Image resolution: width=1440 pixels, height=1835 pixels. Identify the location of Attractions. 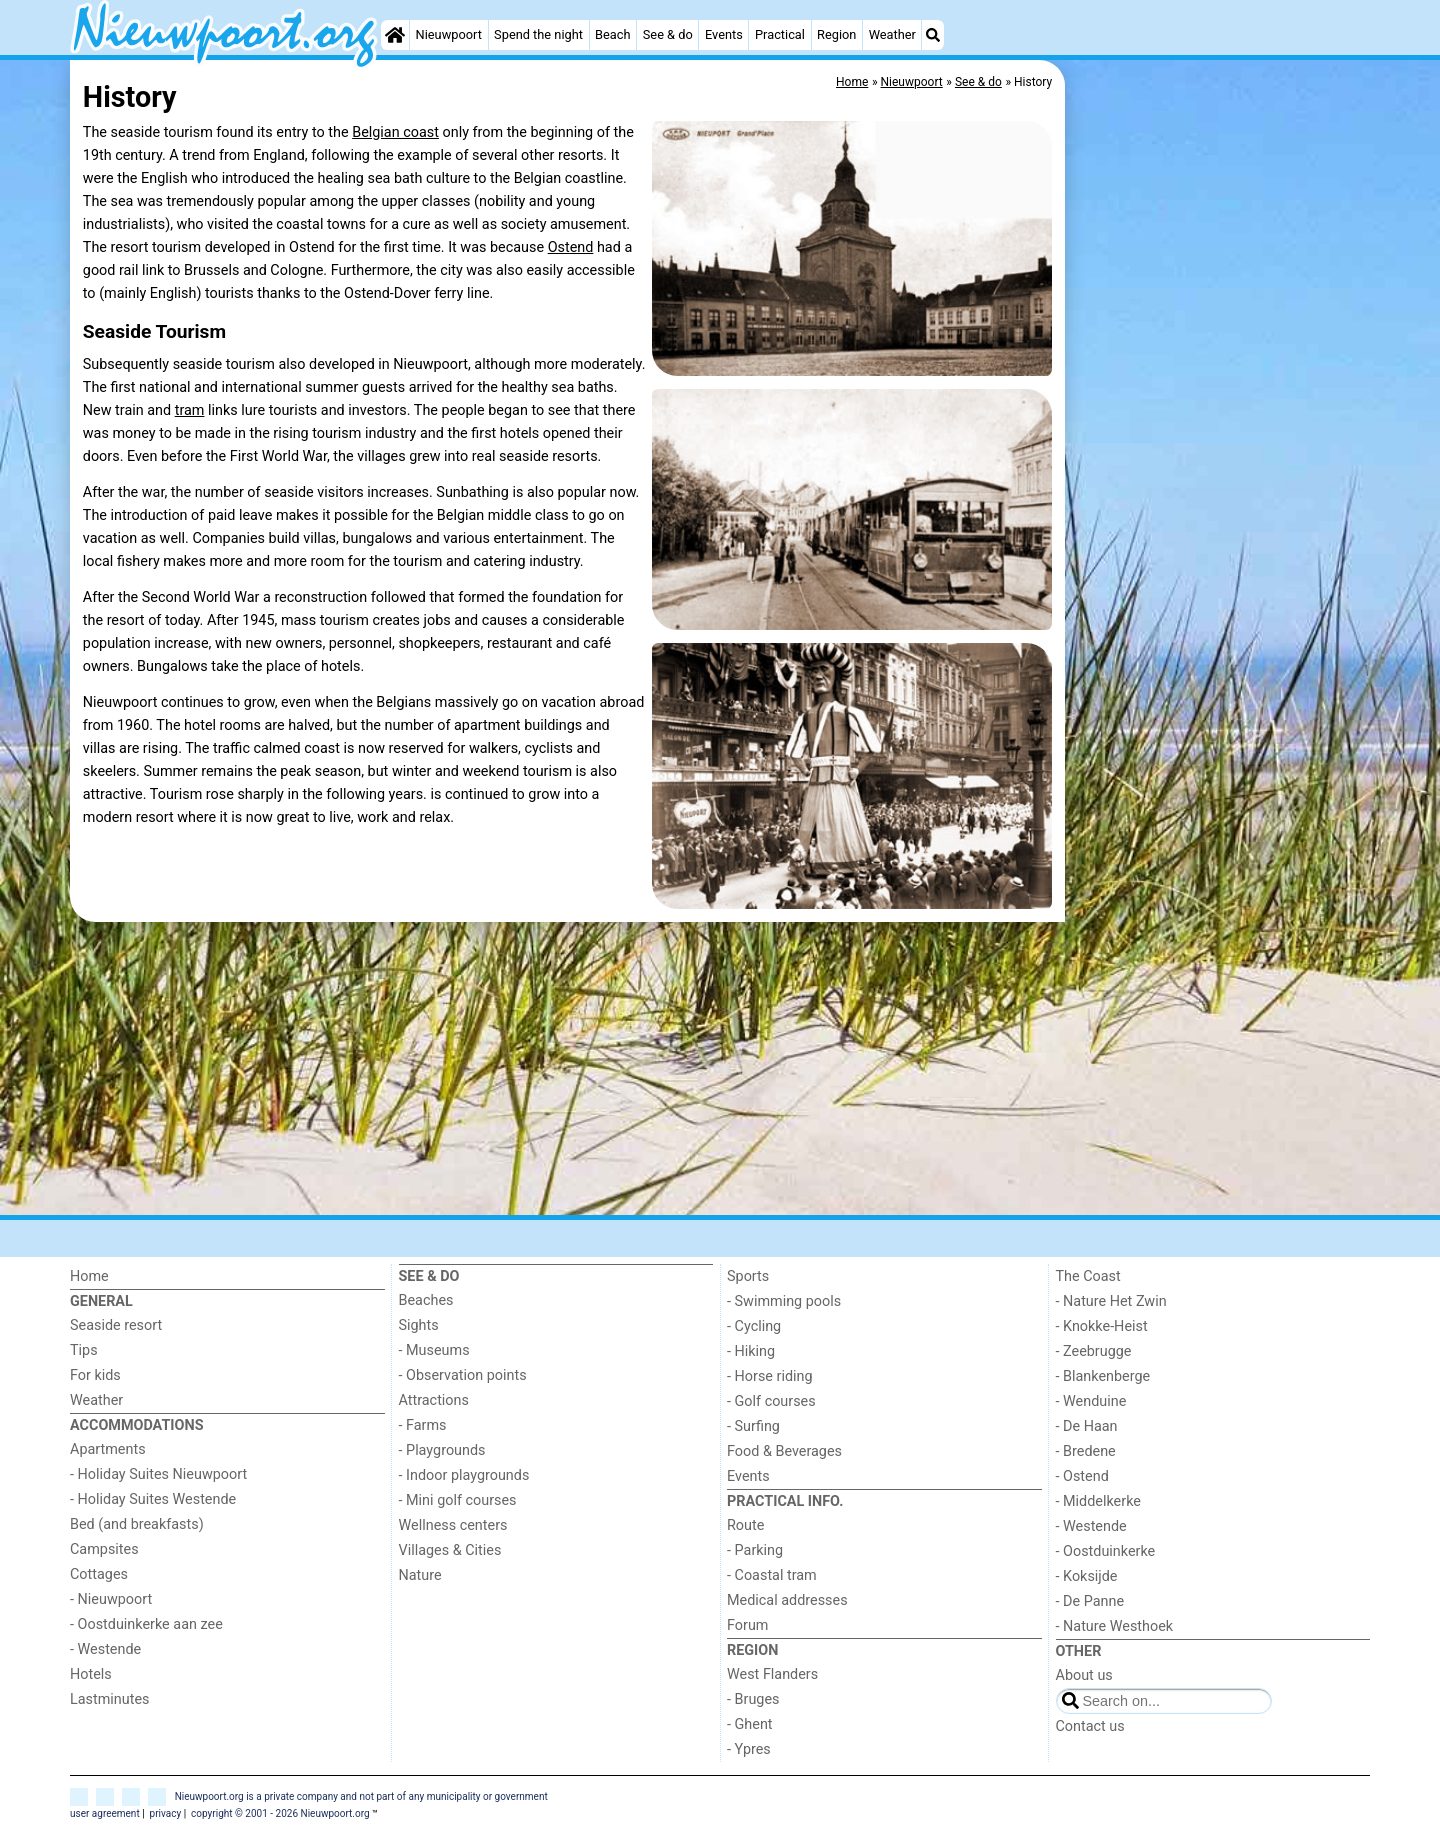
(434, 1400).